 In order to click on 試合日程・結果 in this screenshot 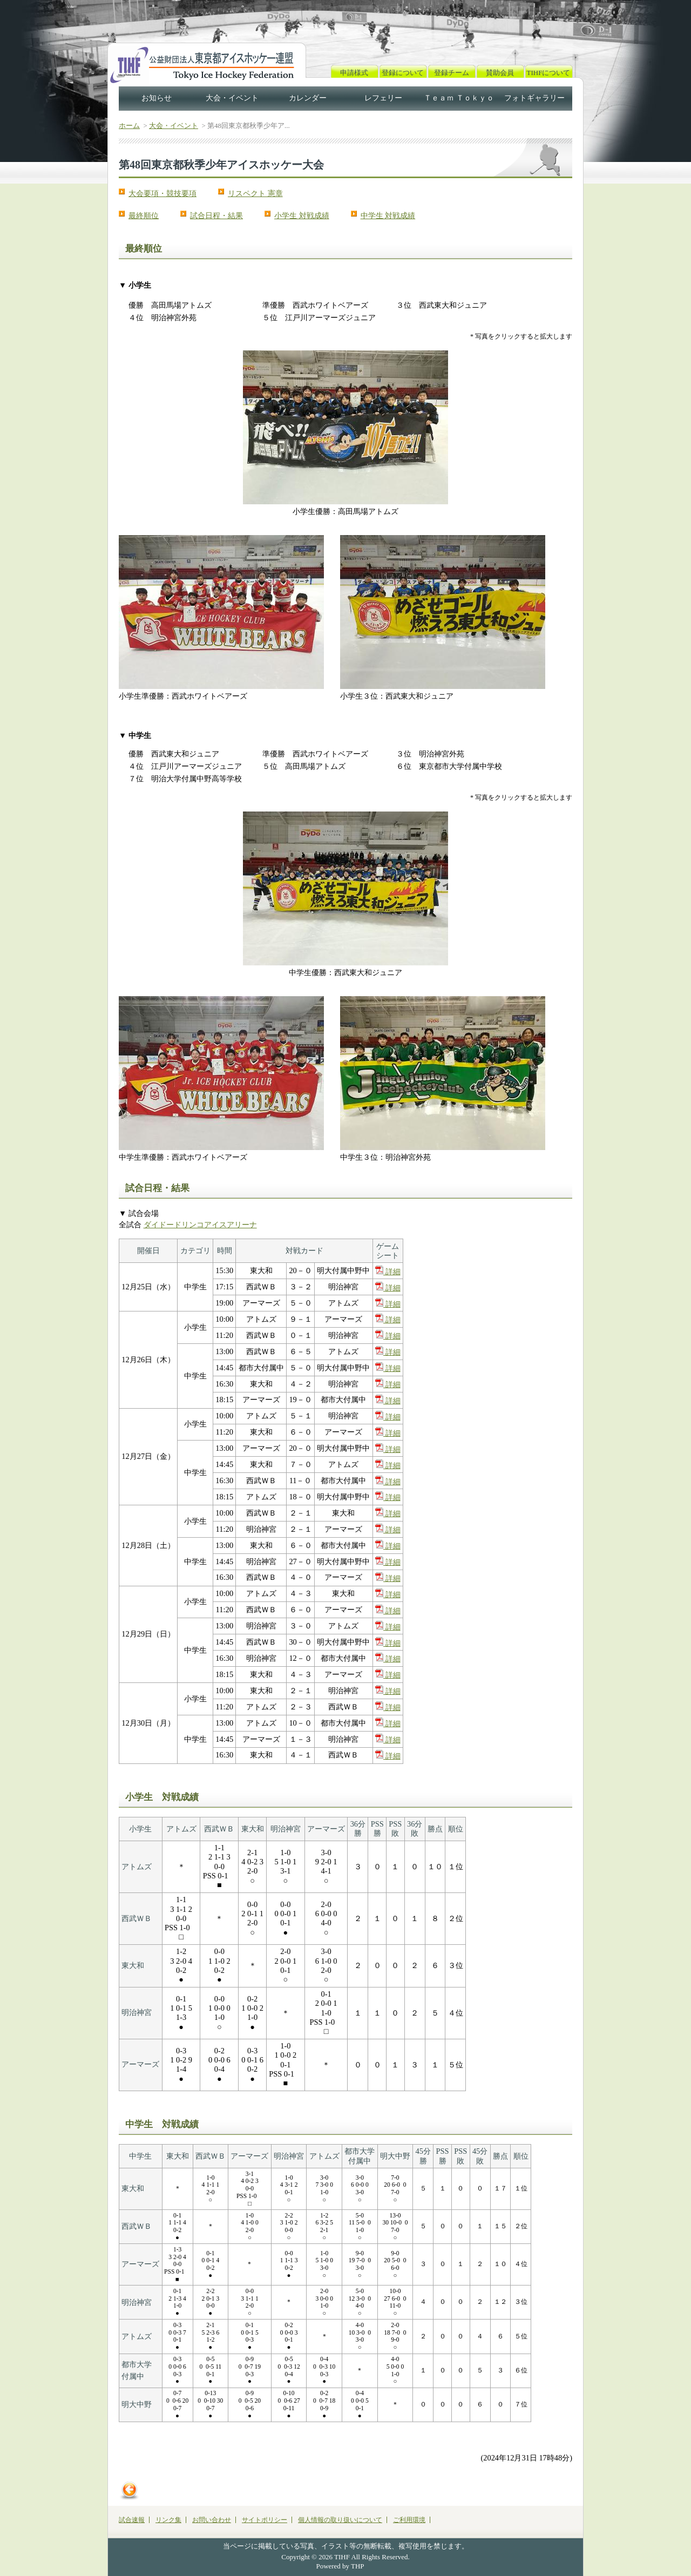, I will do `click(216, 215)`.